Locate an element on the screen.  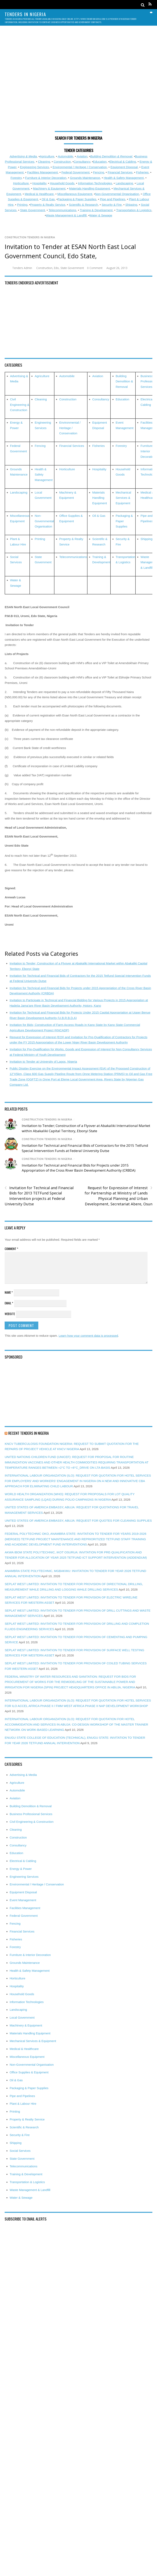
Invitation to Tender at University of Lagos, Nigeria is located at coordinates (43, 1061).